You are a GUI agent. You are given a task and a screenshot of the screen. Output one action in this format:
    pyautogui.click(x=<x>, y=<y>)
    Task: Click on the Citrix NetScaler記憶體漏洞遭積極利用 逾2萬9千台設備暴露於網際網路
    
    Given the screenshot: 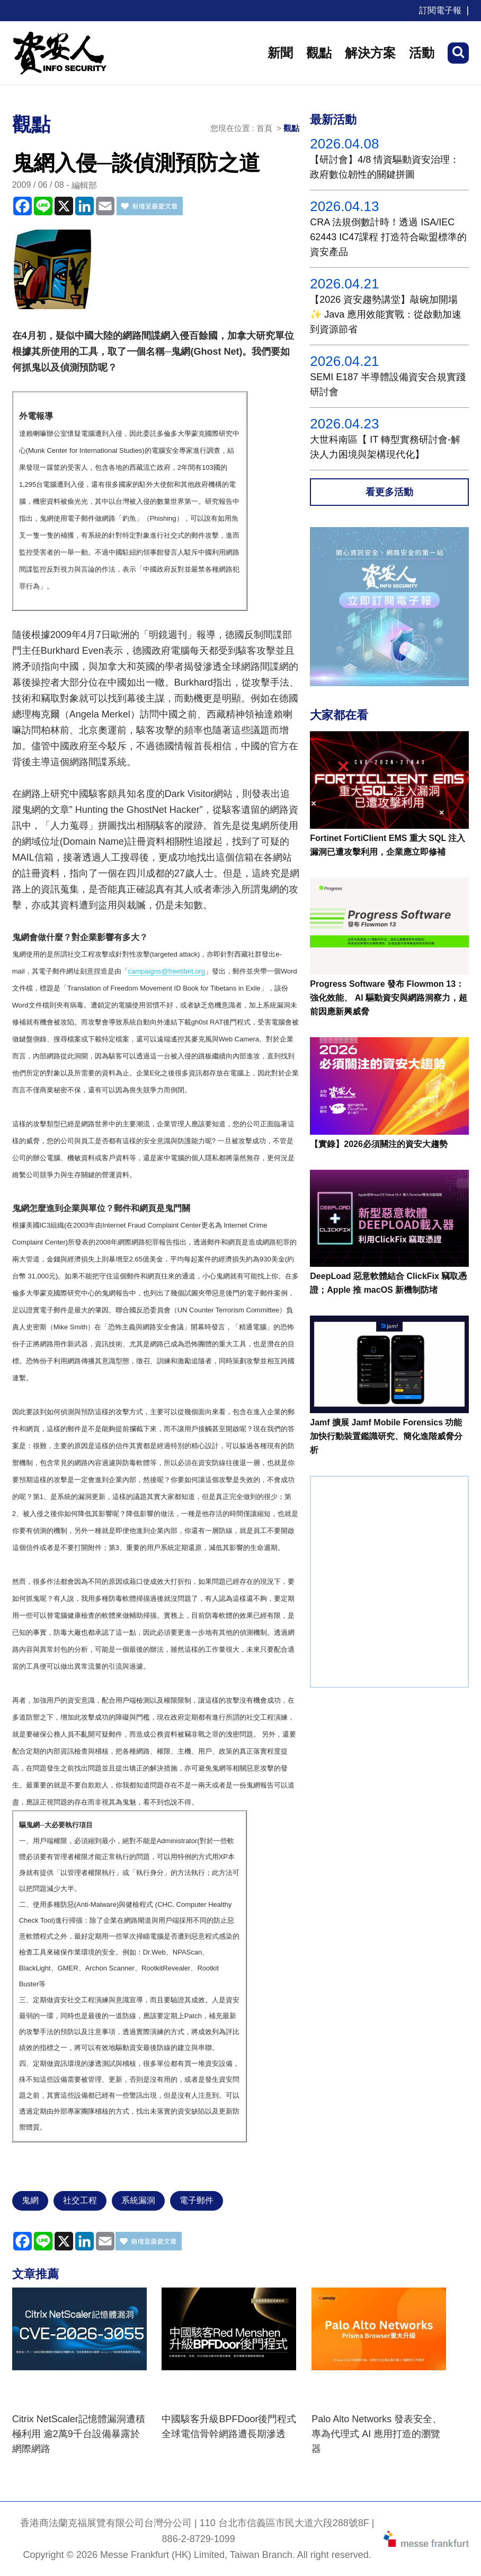 What is the action you would take?
    pyautogui.click(x=78, y=2434)
    